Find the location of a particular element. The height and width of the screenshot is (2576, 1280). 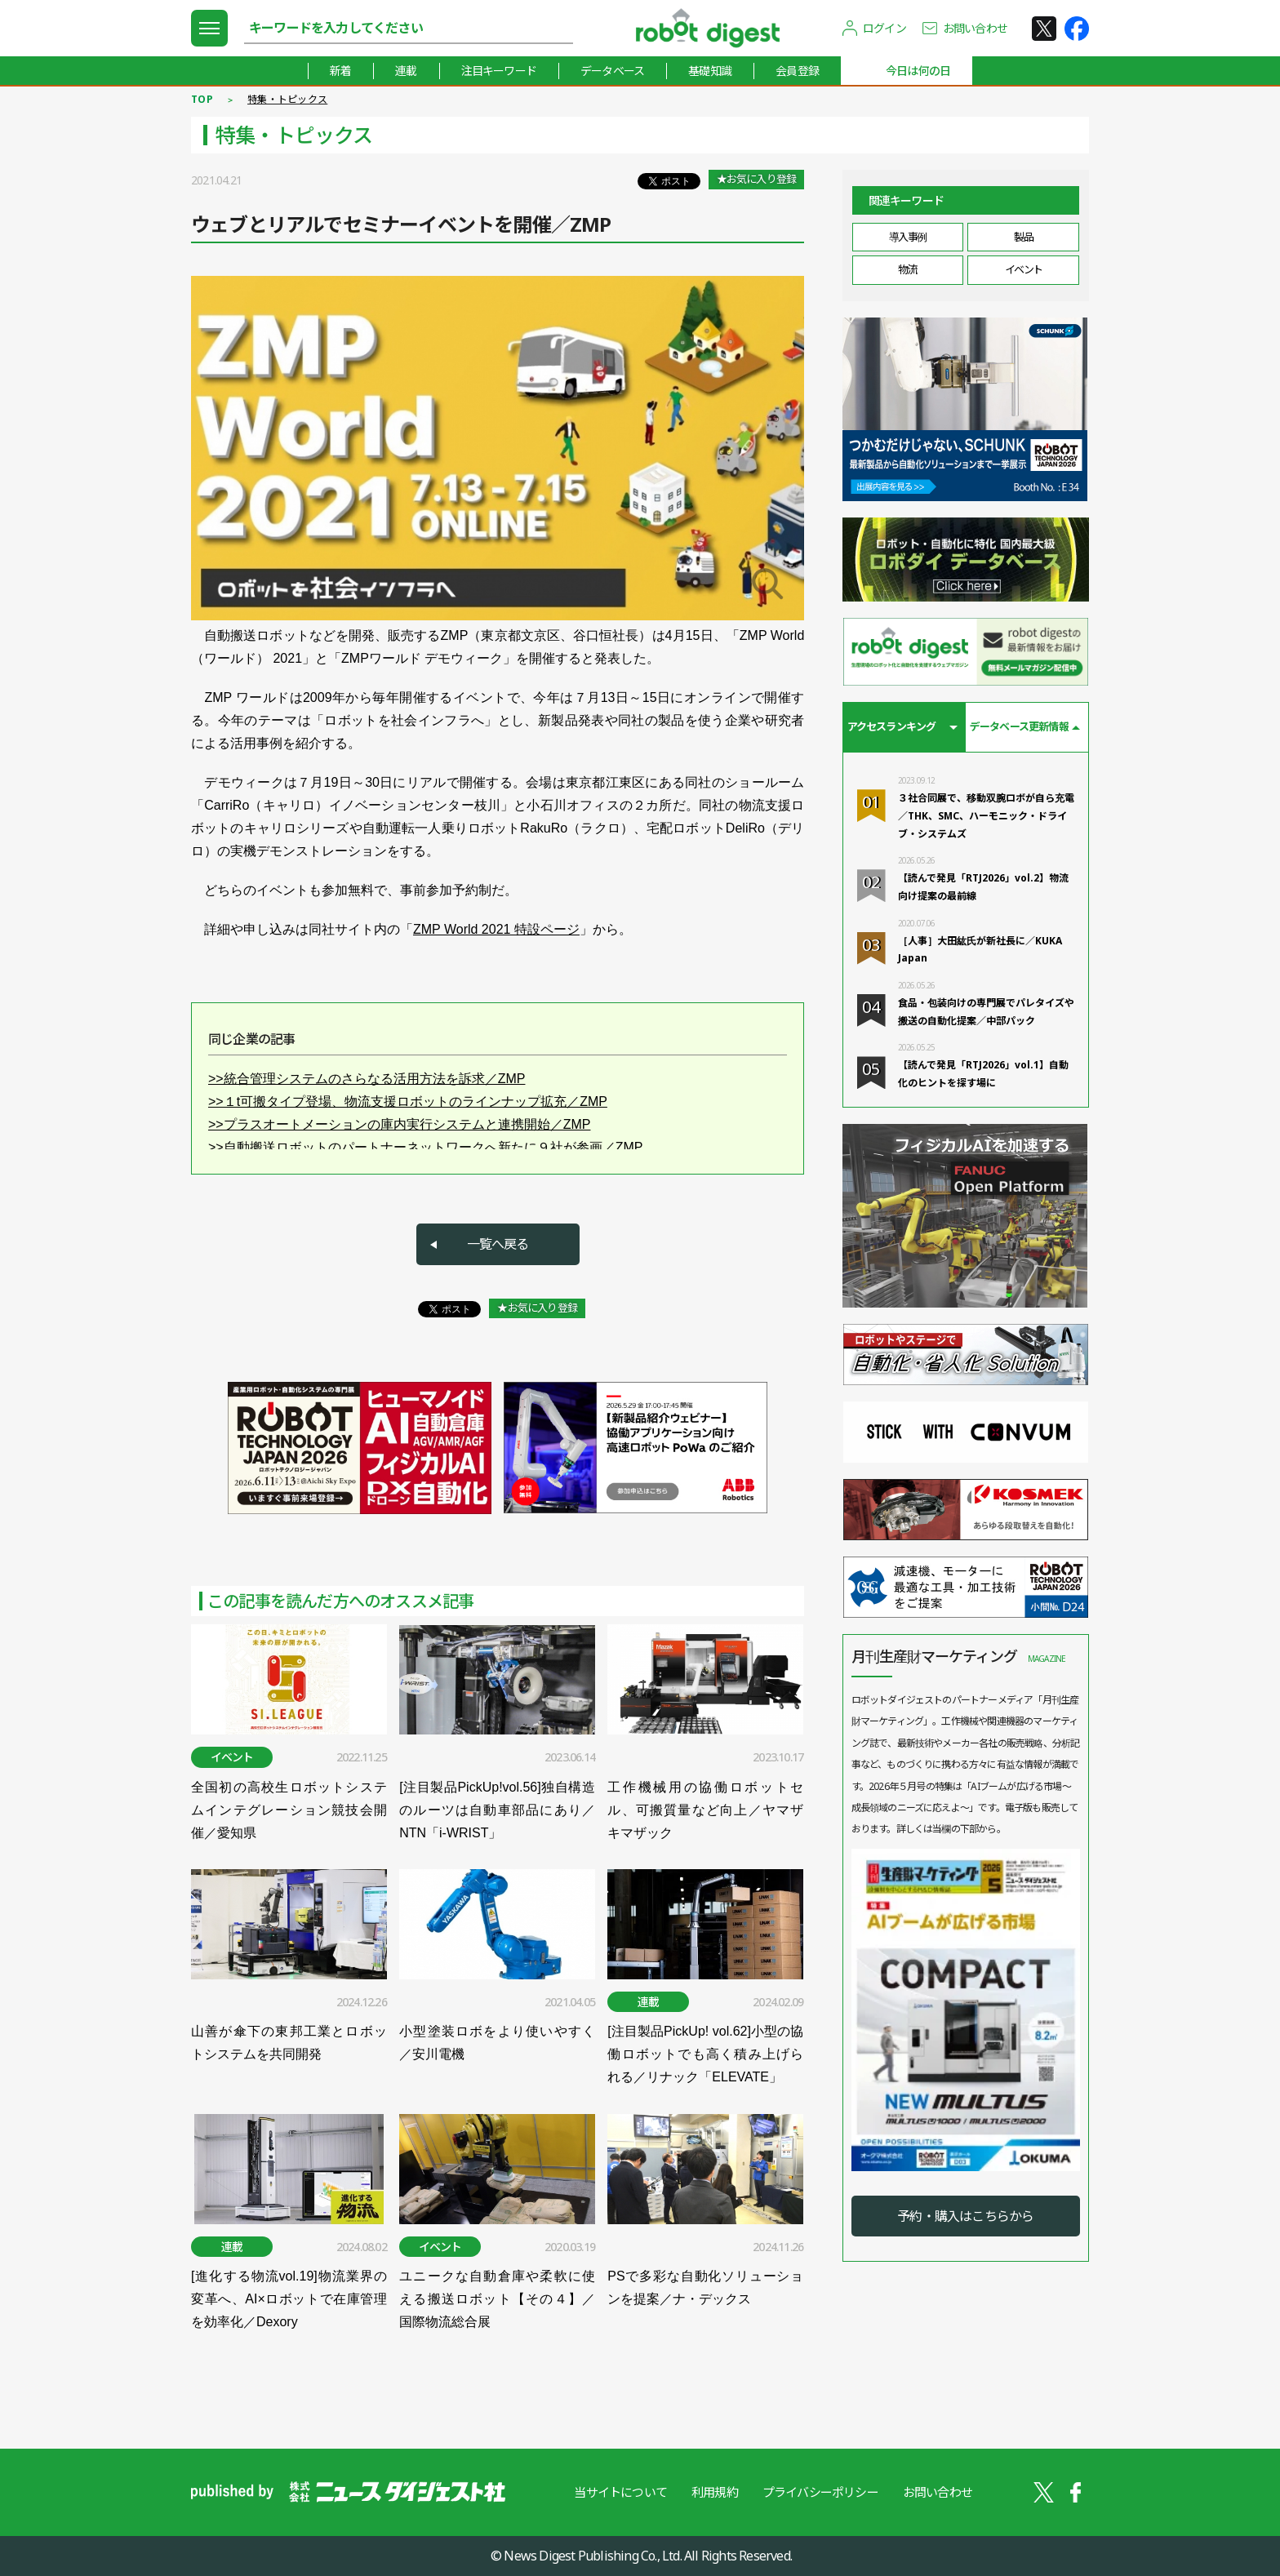

物流 is located at coordinates (907, 269).